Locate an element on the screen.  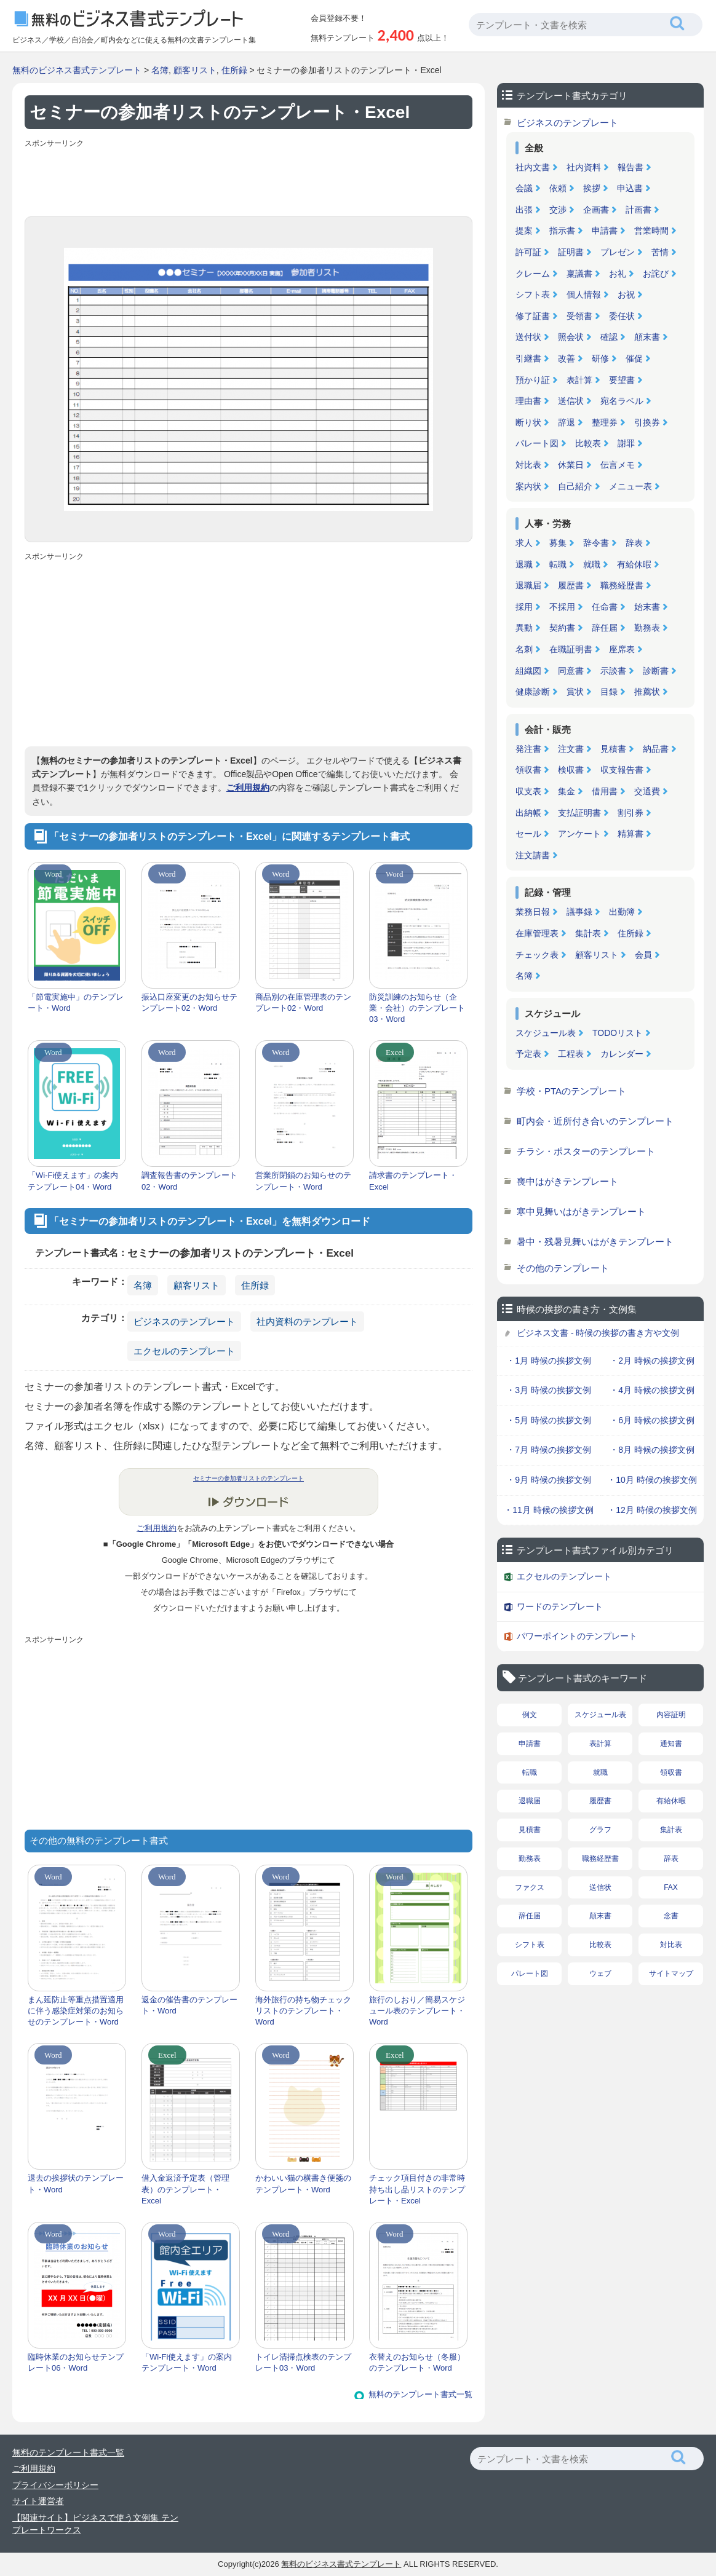
理由書 is located at coordinates (528, 401).